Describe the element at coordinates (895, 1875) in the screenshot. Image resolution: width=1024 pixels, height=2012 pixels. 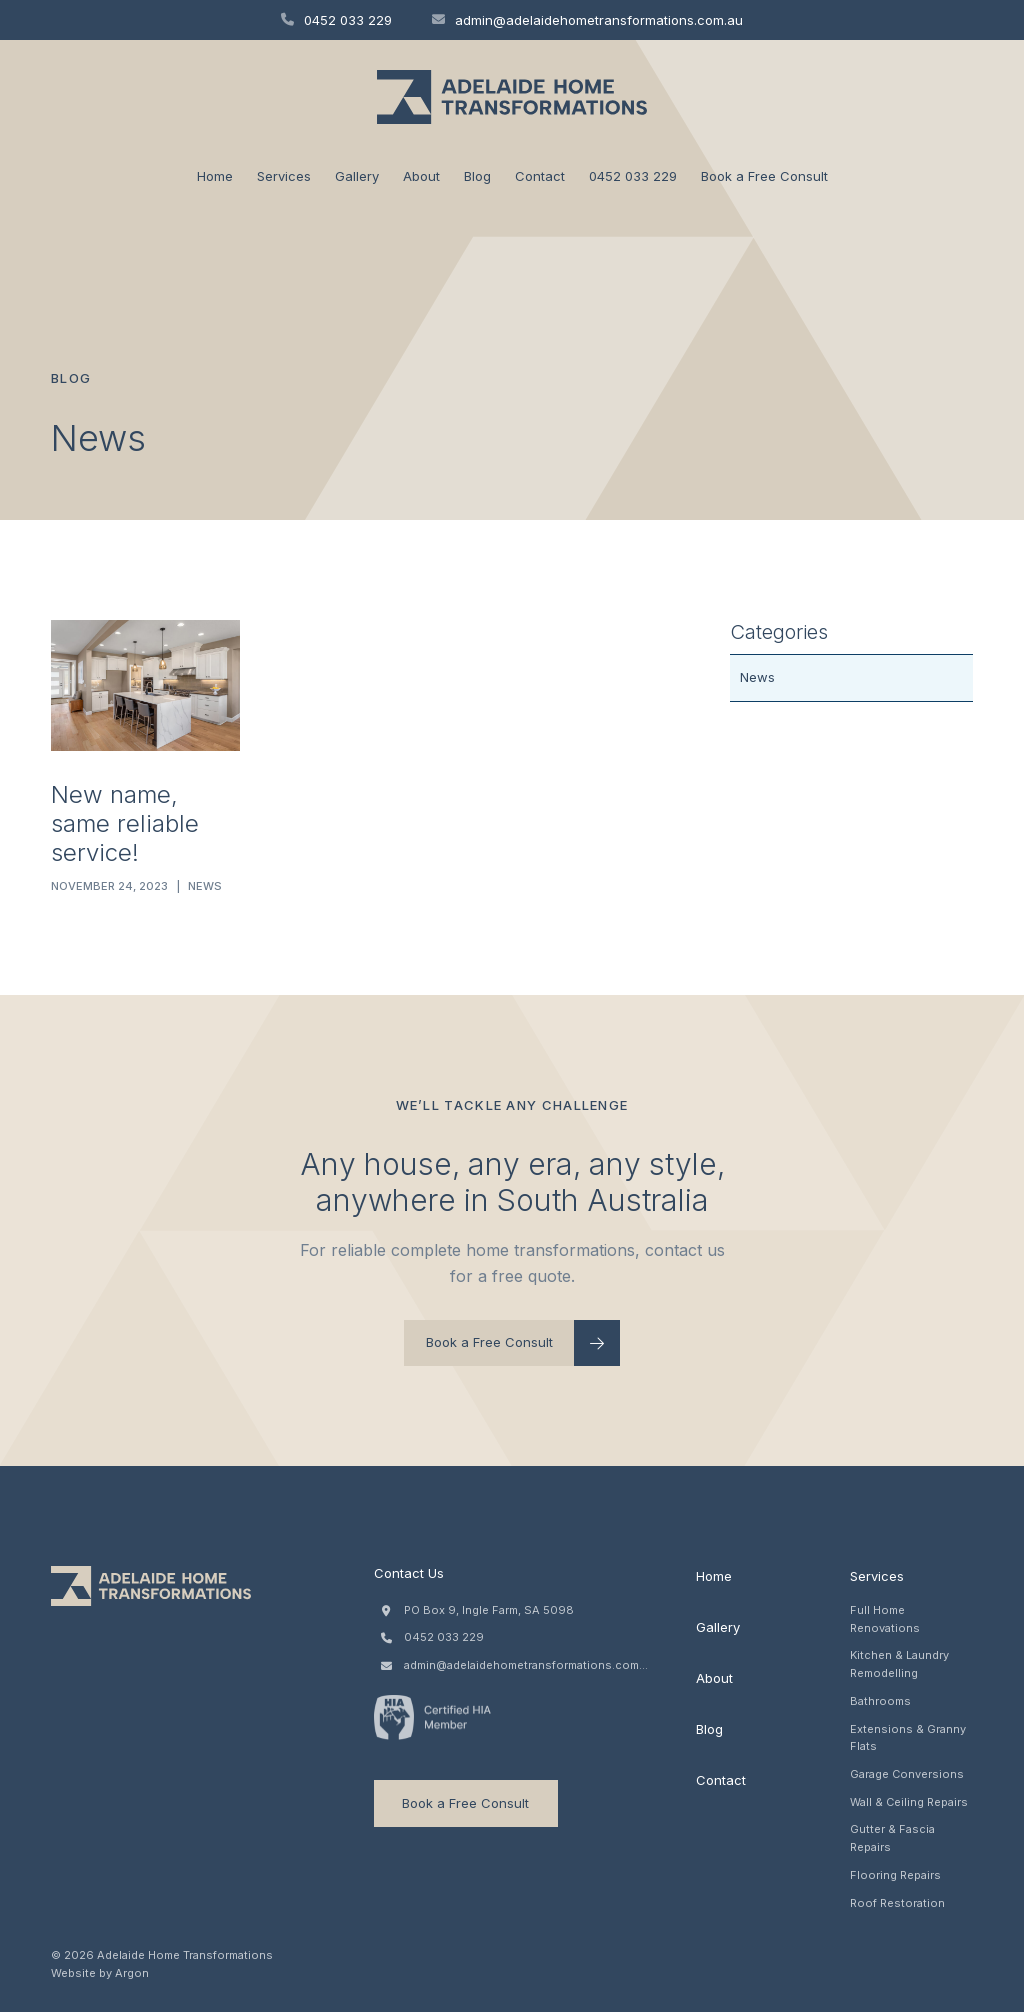
I see `Flooring Repairs` at that location.